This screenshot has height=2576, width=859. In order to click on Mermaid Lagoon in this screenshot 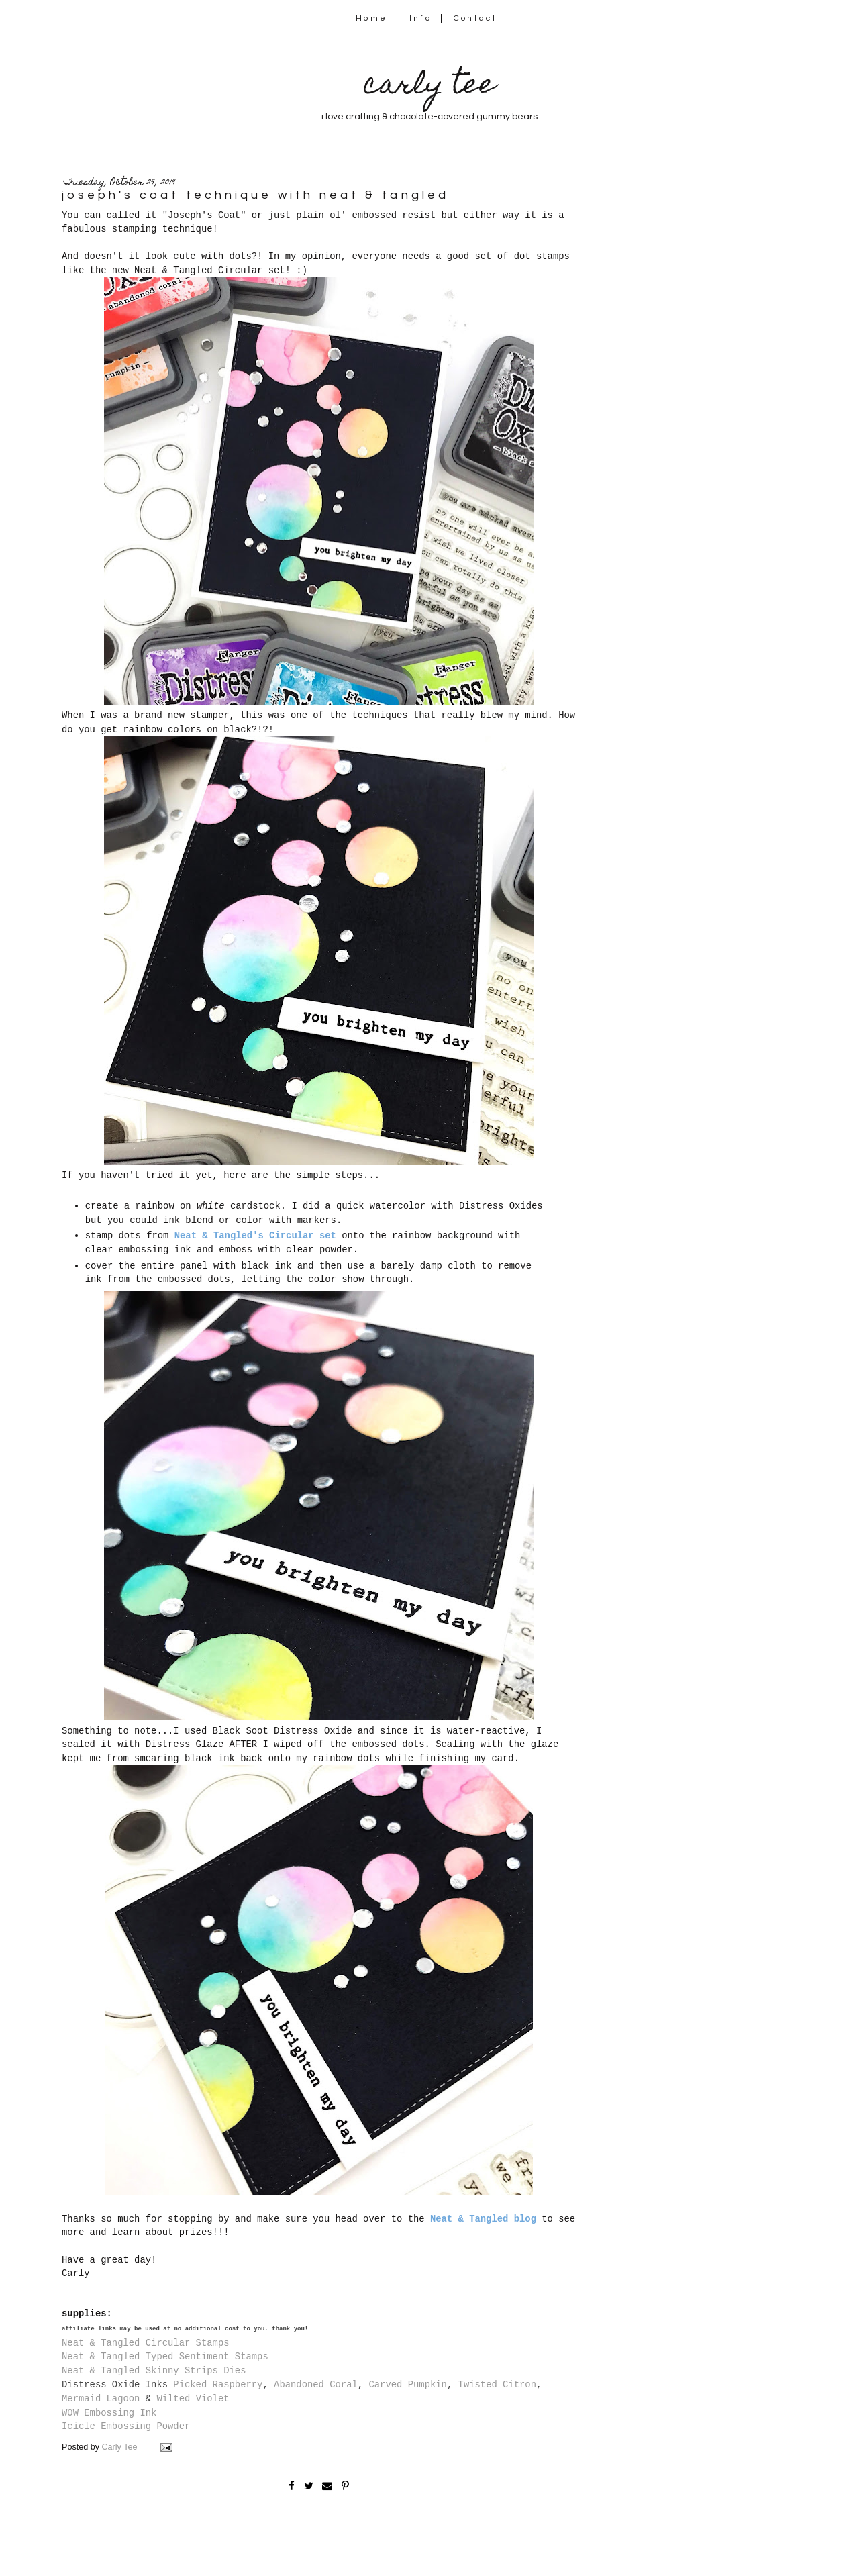, I will do `click(101, 2398)`.